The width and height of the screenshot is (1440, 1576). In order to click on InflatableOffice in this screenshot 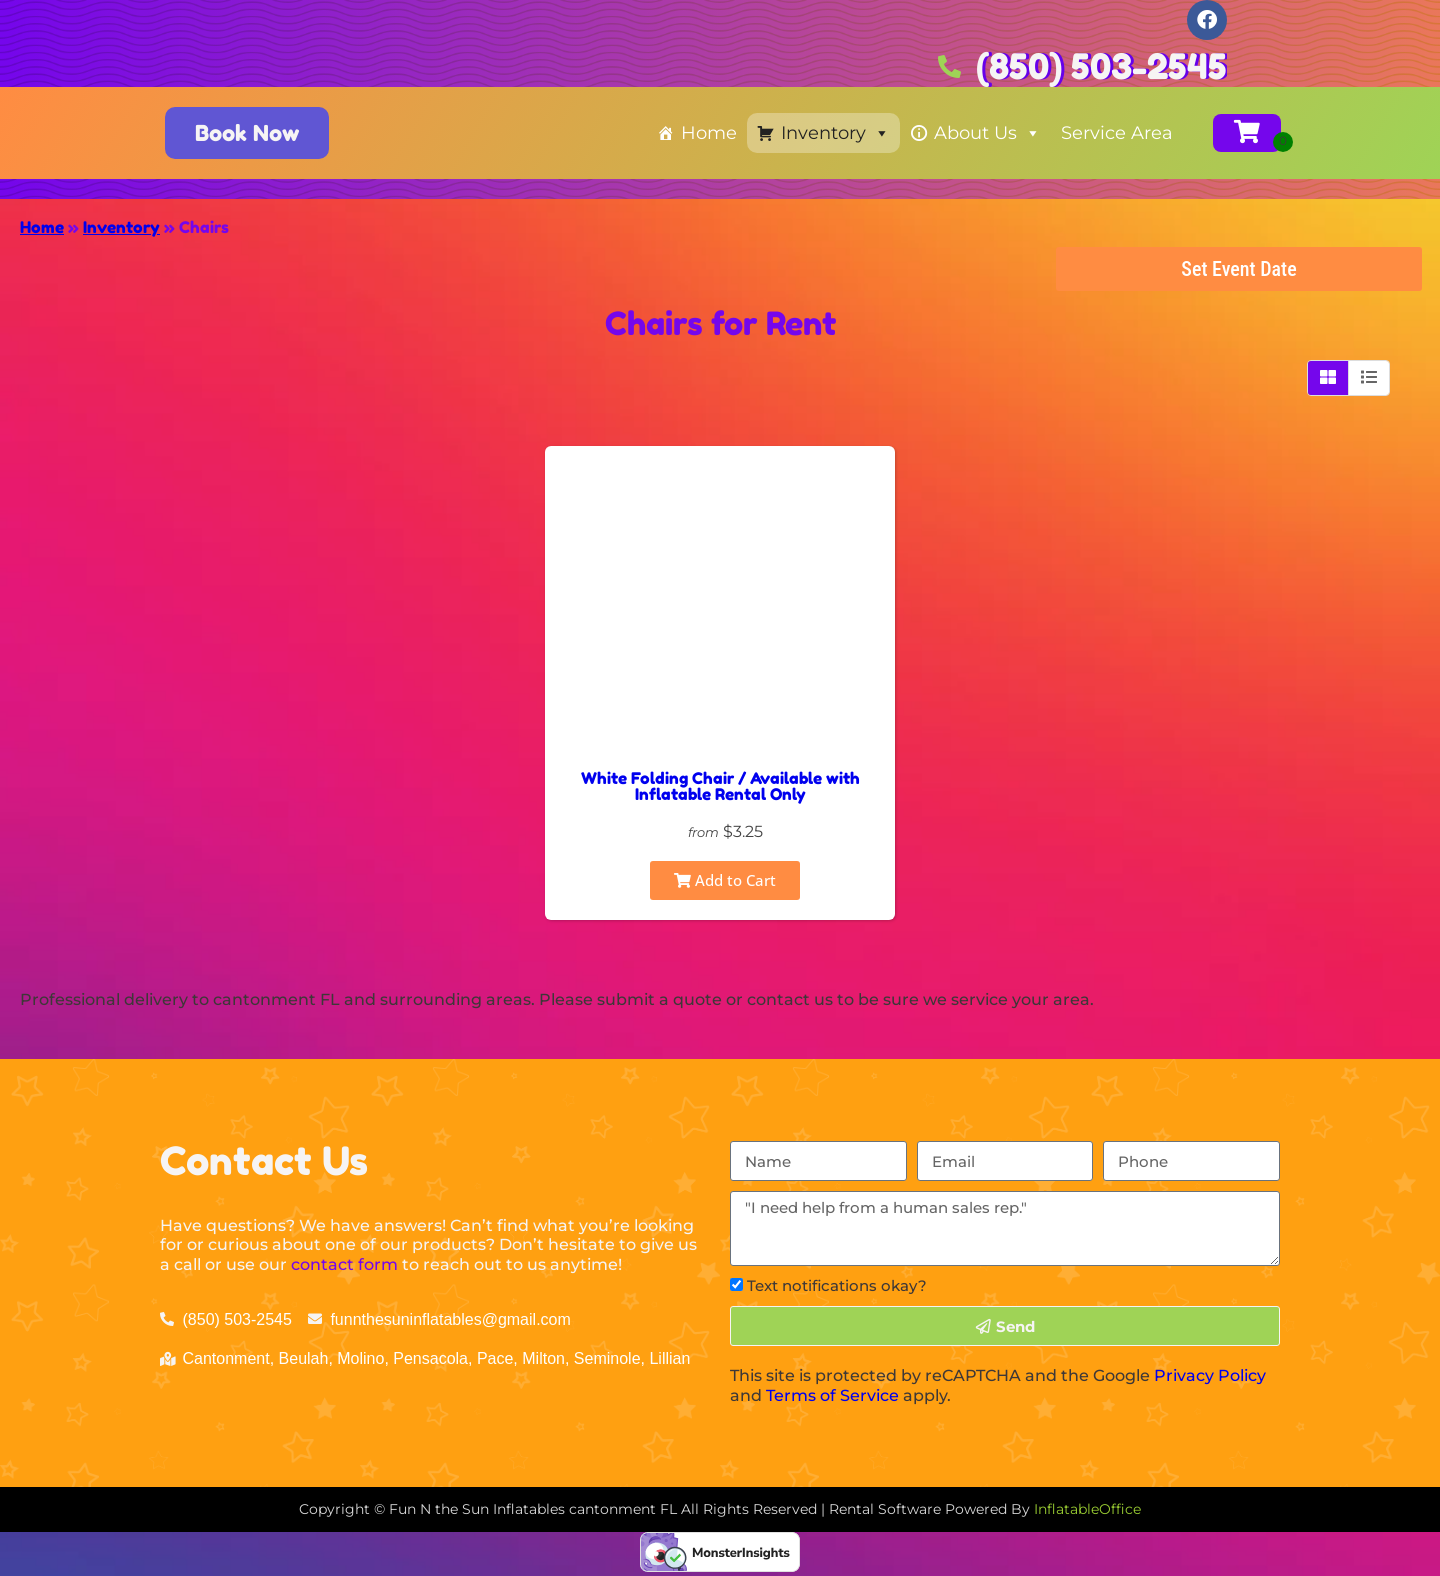, I will do `click(1087, 1509)`.